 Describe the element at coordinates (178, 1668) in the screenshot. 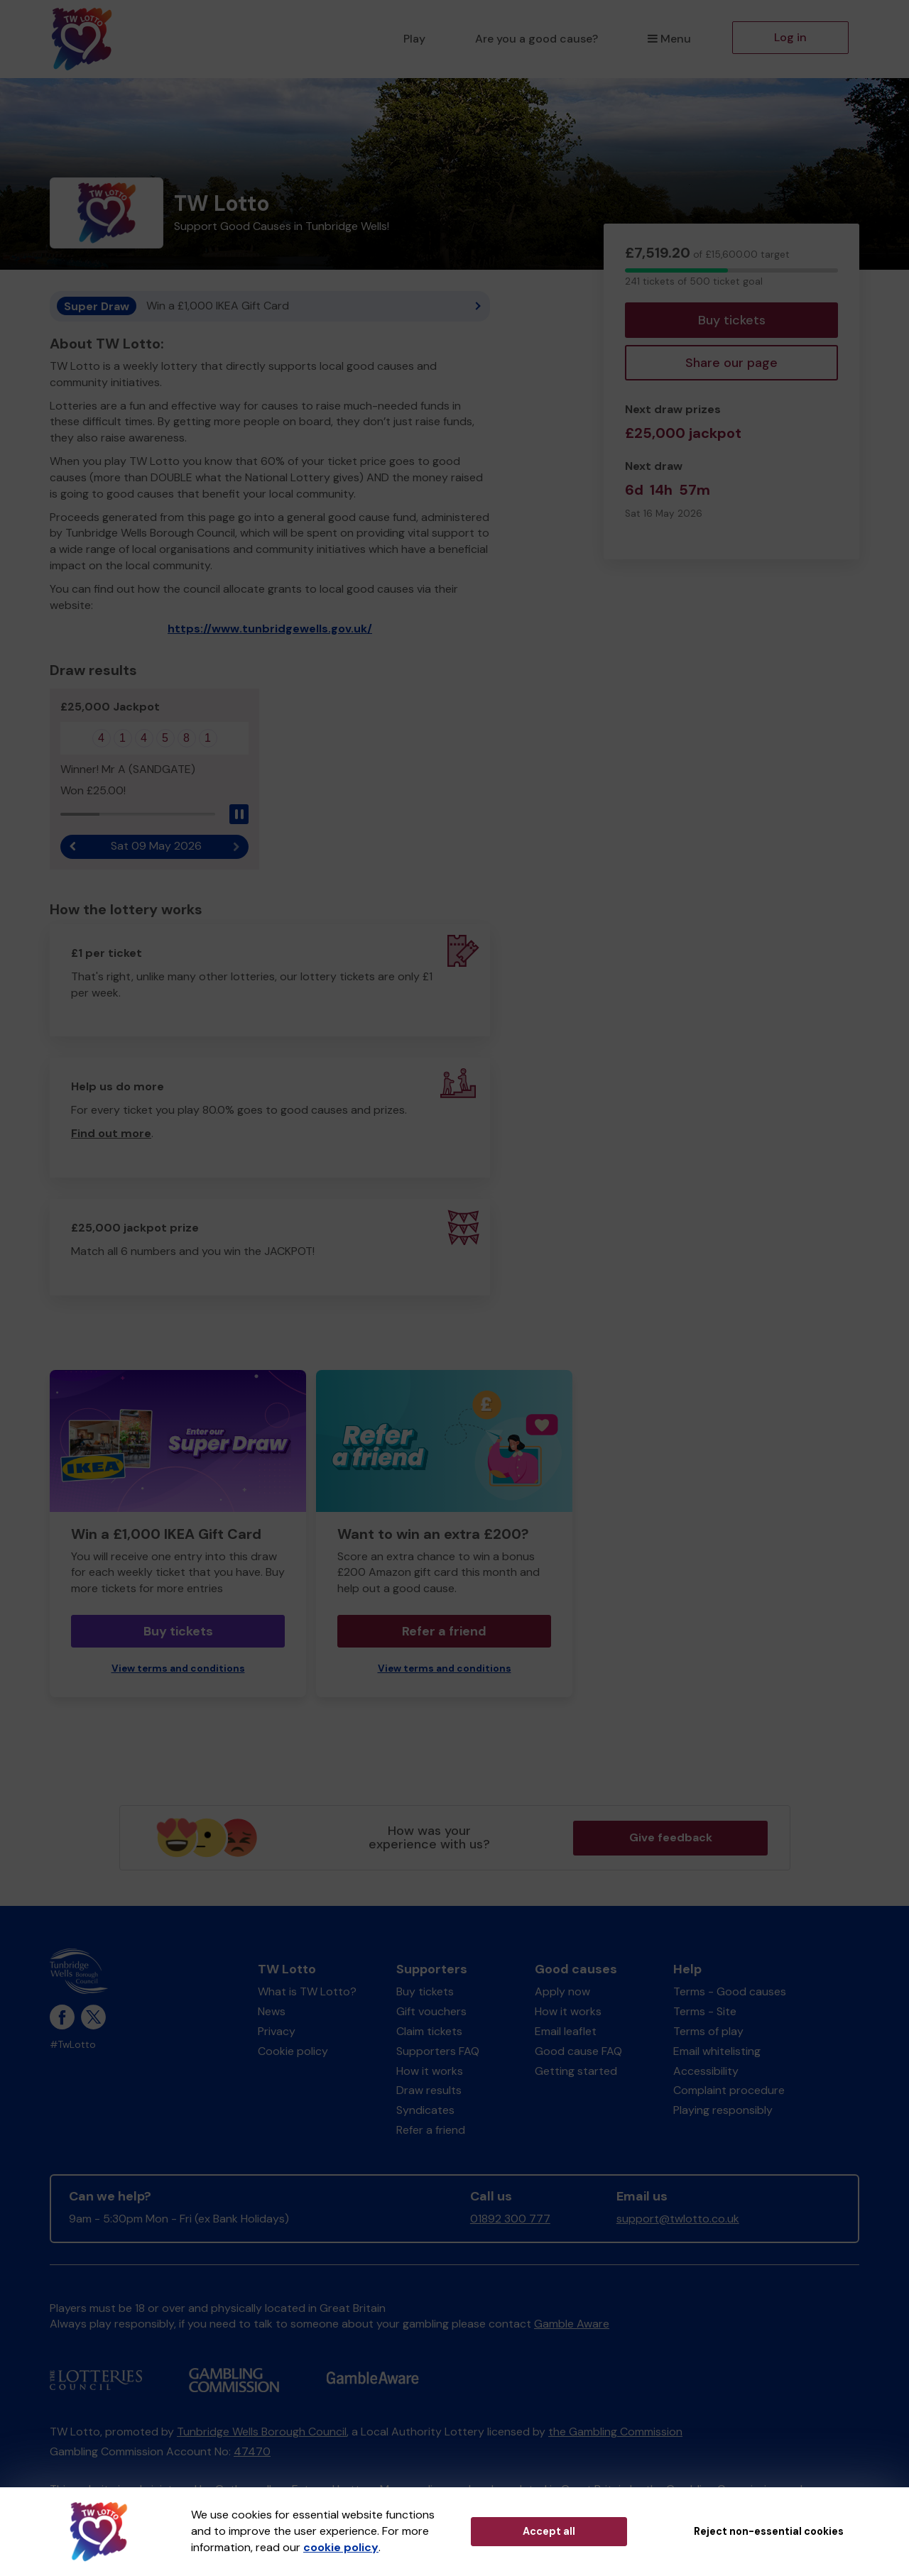

I see `View terms and conditions` at that location.